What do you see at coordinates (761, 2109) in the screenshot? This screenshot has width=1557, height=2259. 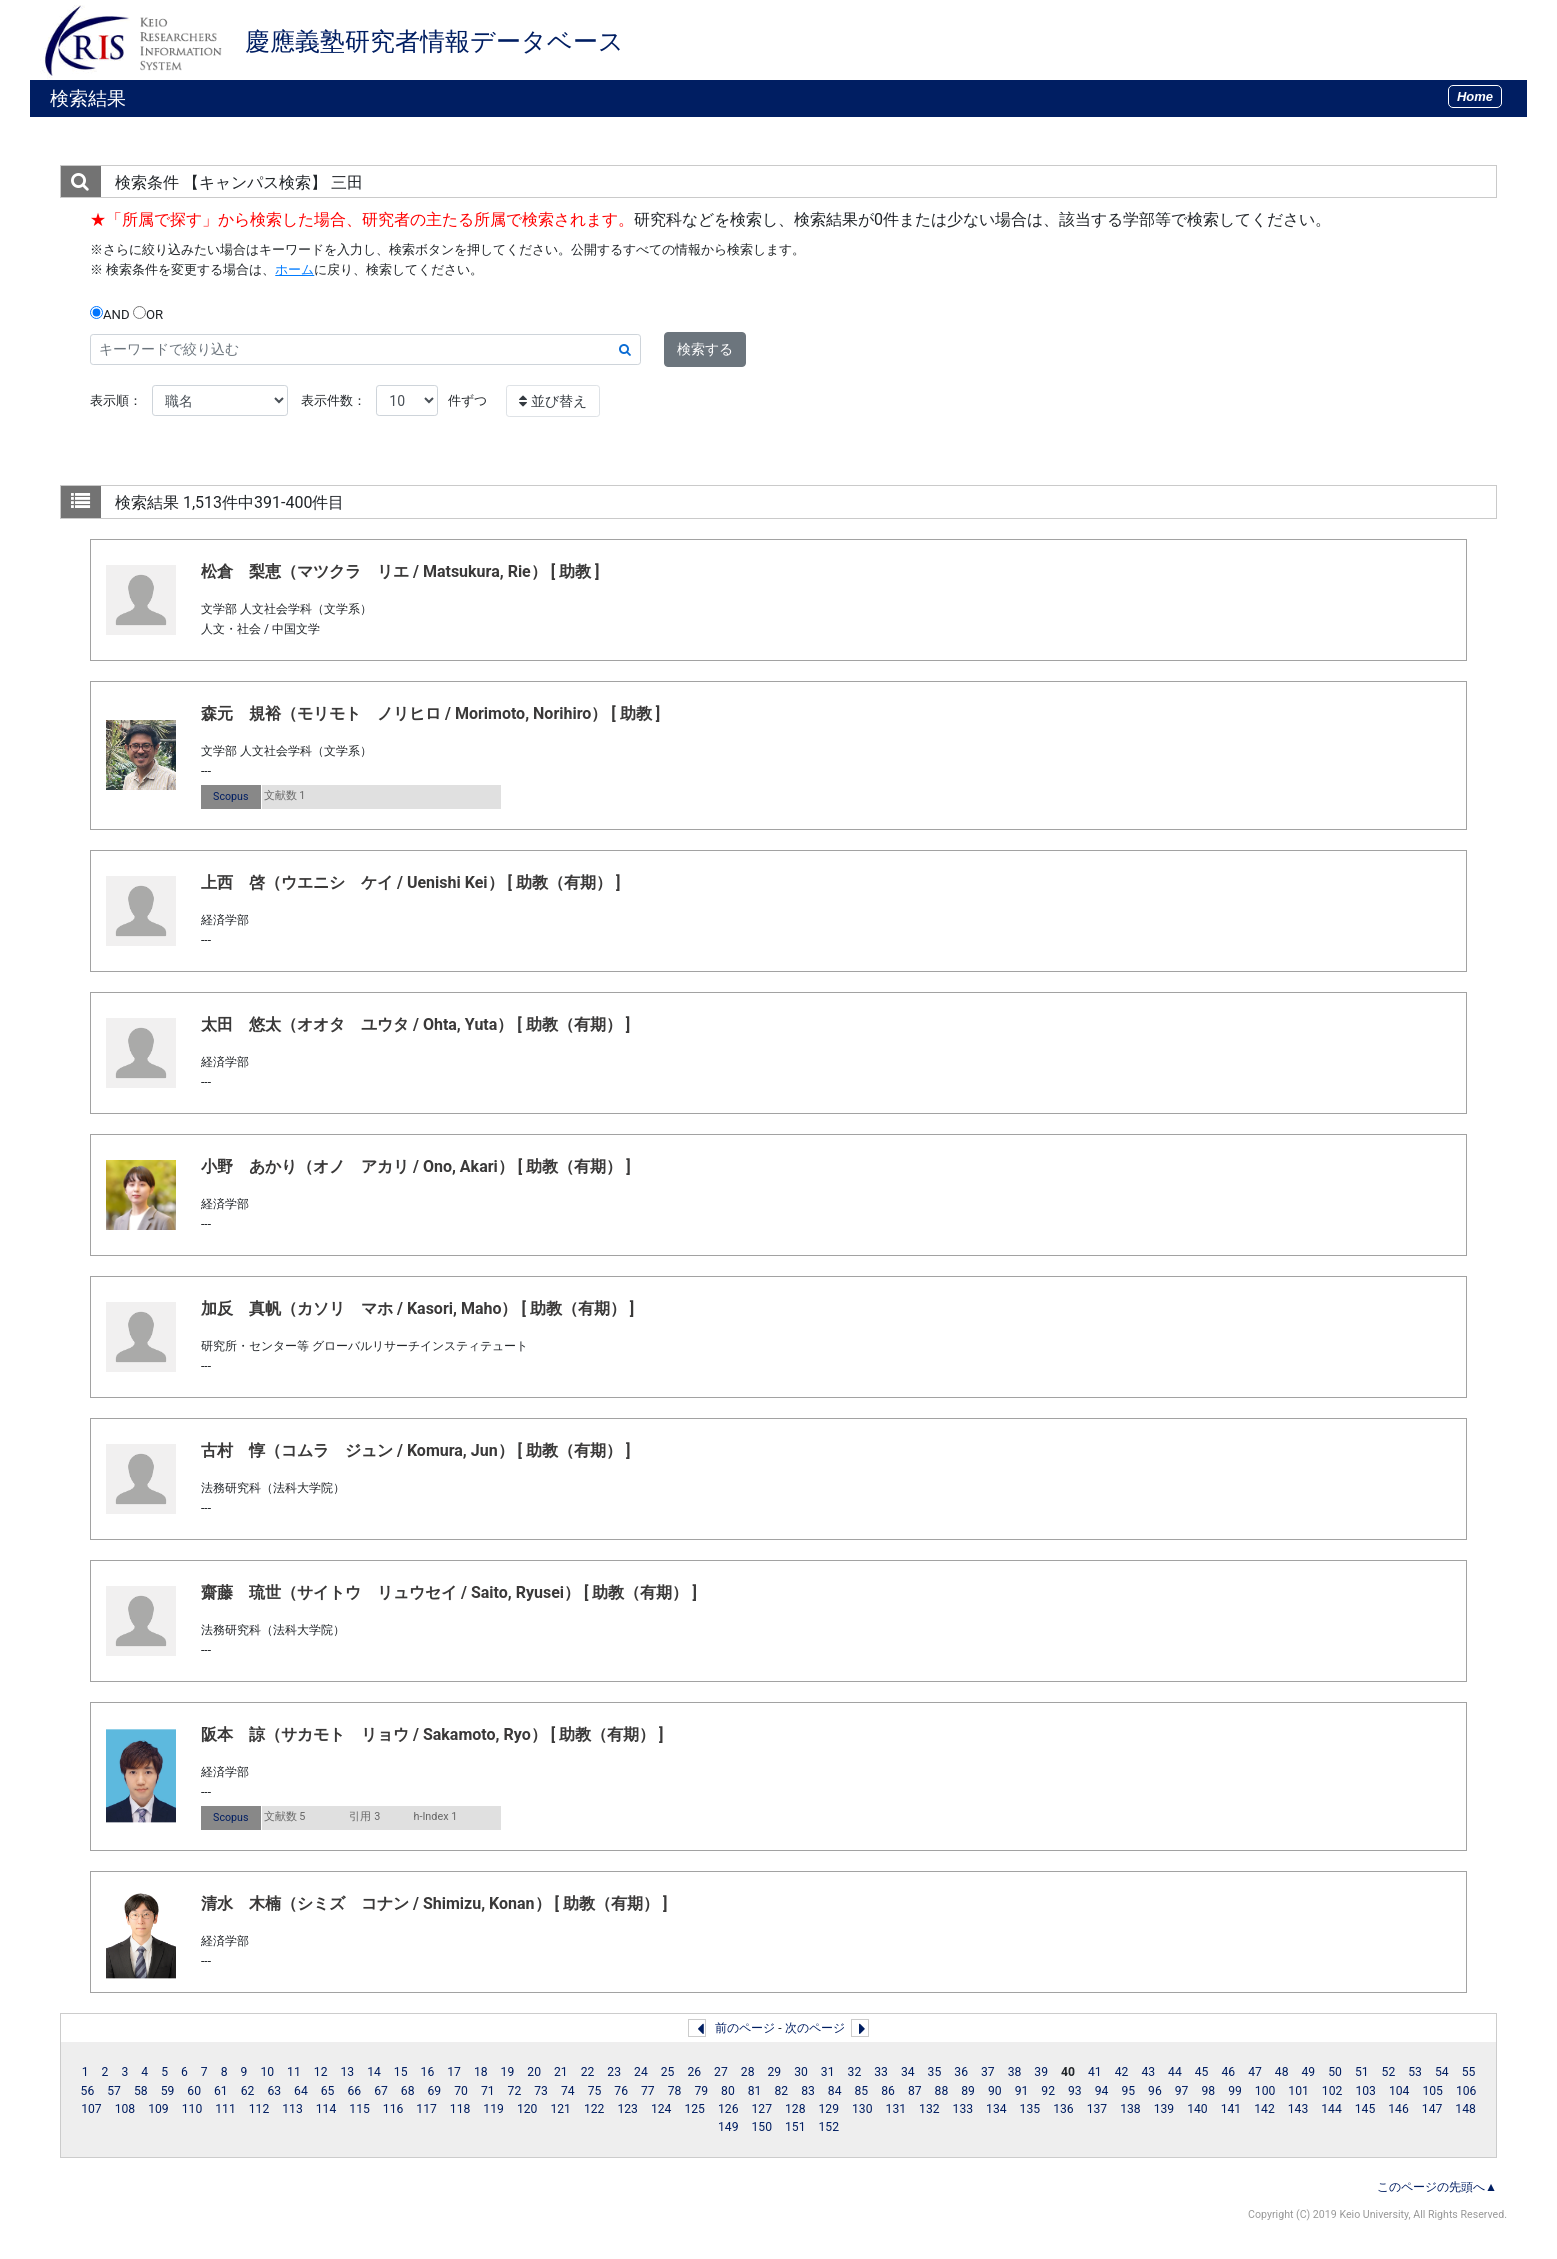 I see `127` at bounding box center [761, 2109].